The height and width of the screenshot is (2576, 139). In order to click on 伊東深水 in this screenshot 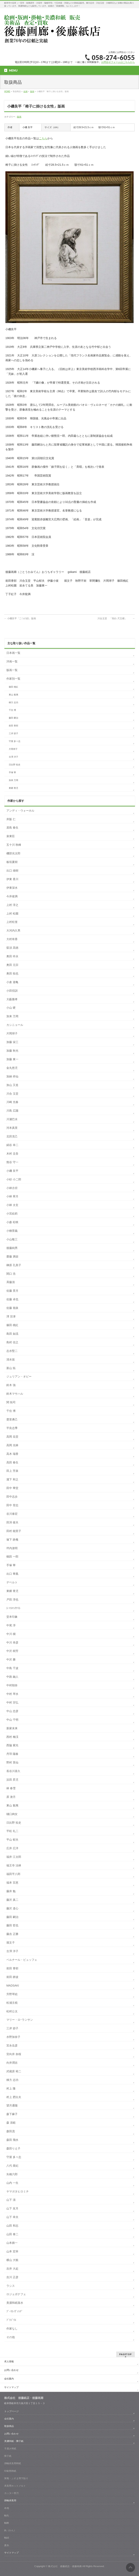, I will do `click(12, 887)`.